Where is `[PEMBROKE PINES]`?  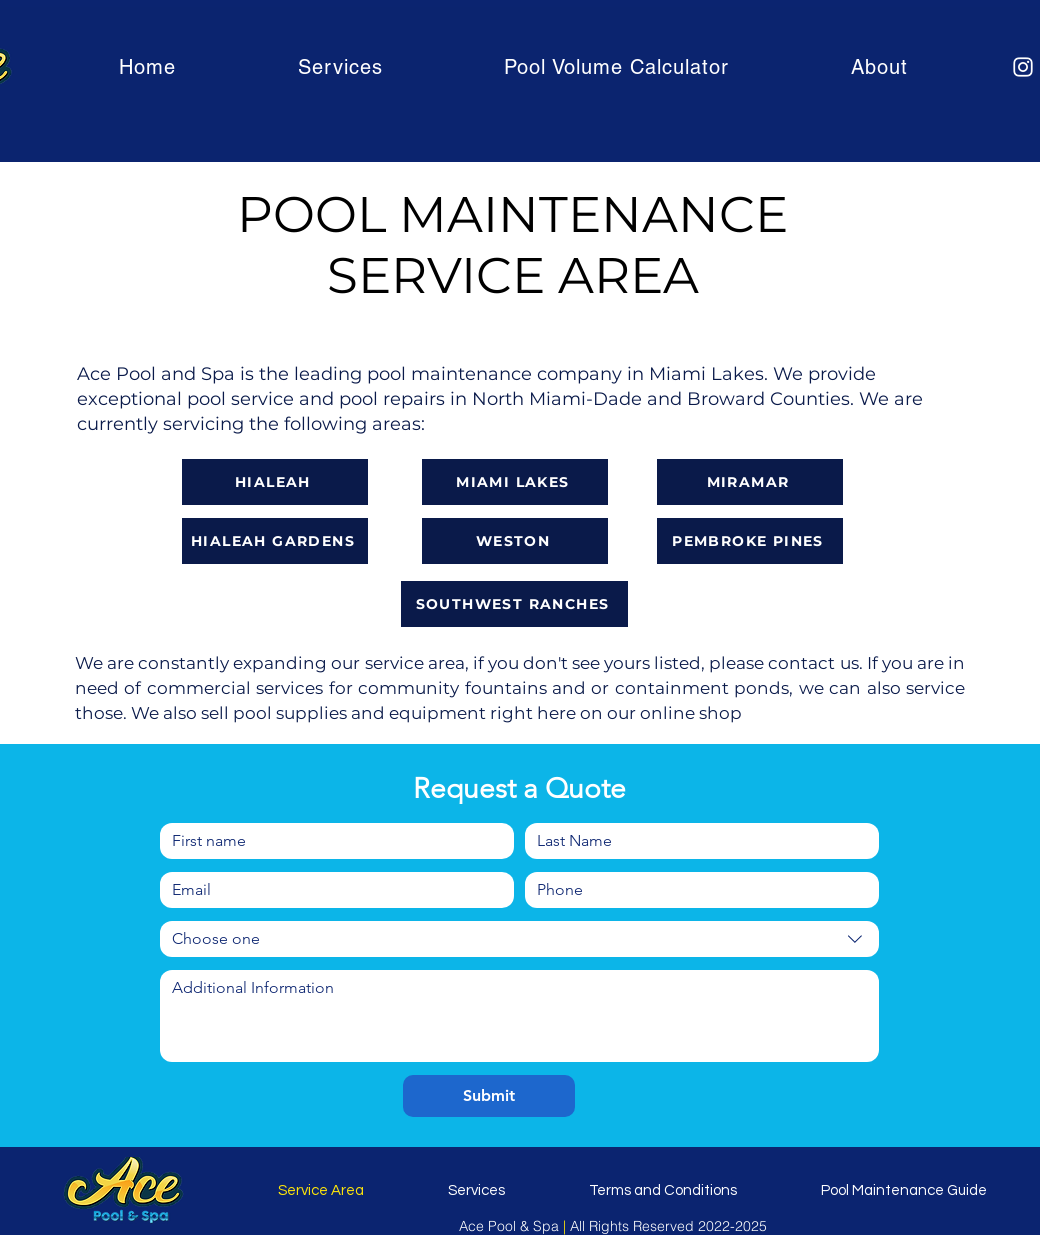
[PEMBROKE PINES] is located at coordinates (750, 541).